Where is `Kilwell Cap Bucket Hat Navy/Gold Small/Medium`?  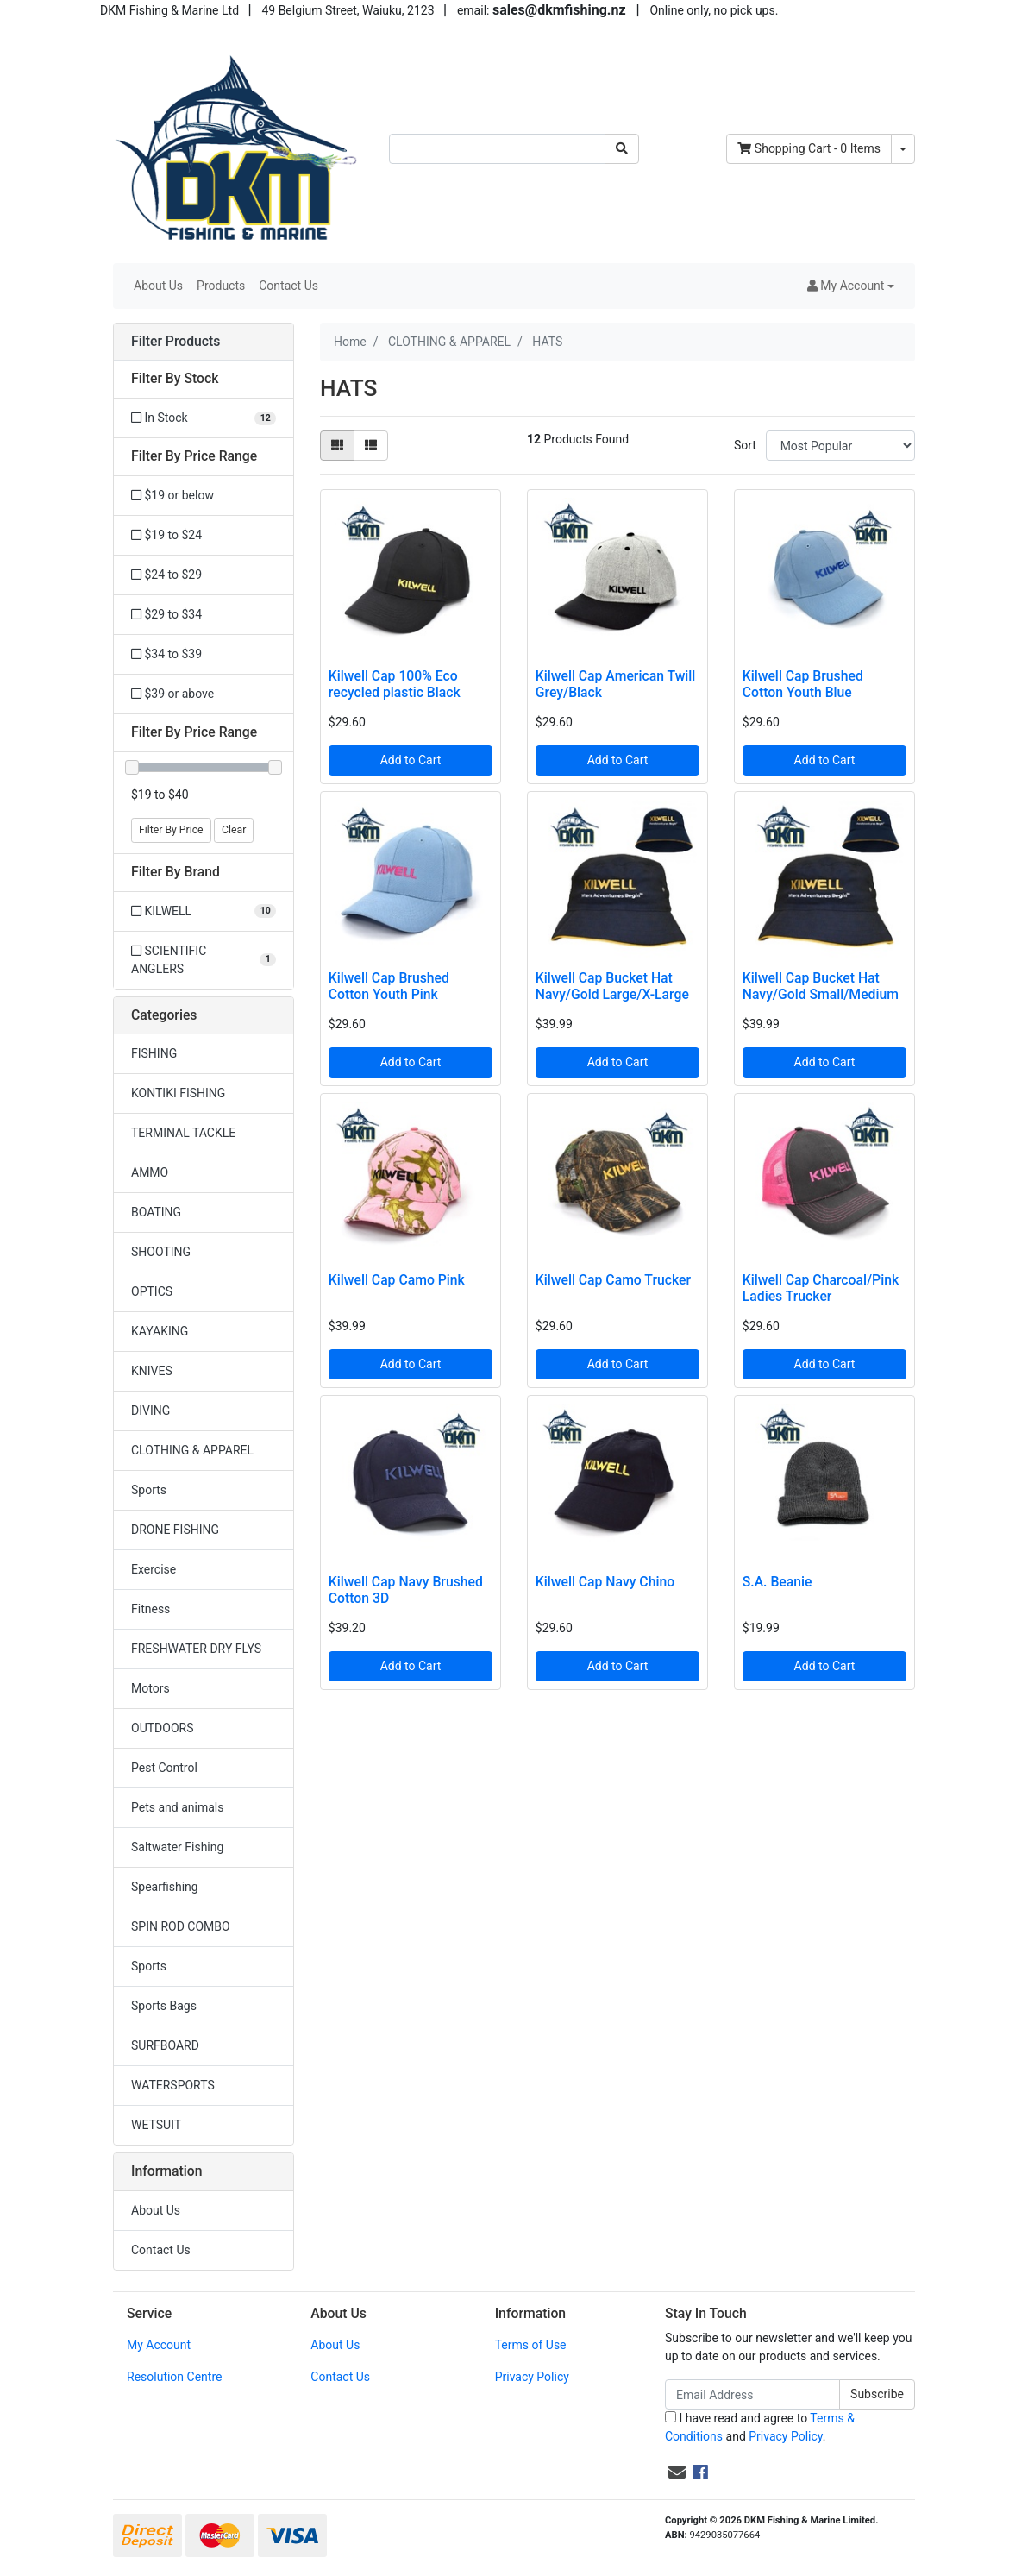
Kilwell Cap Bucket Hat Navy/Gold Small/Medium is located at coordinates (821, 986).